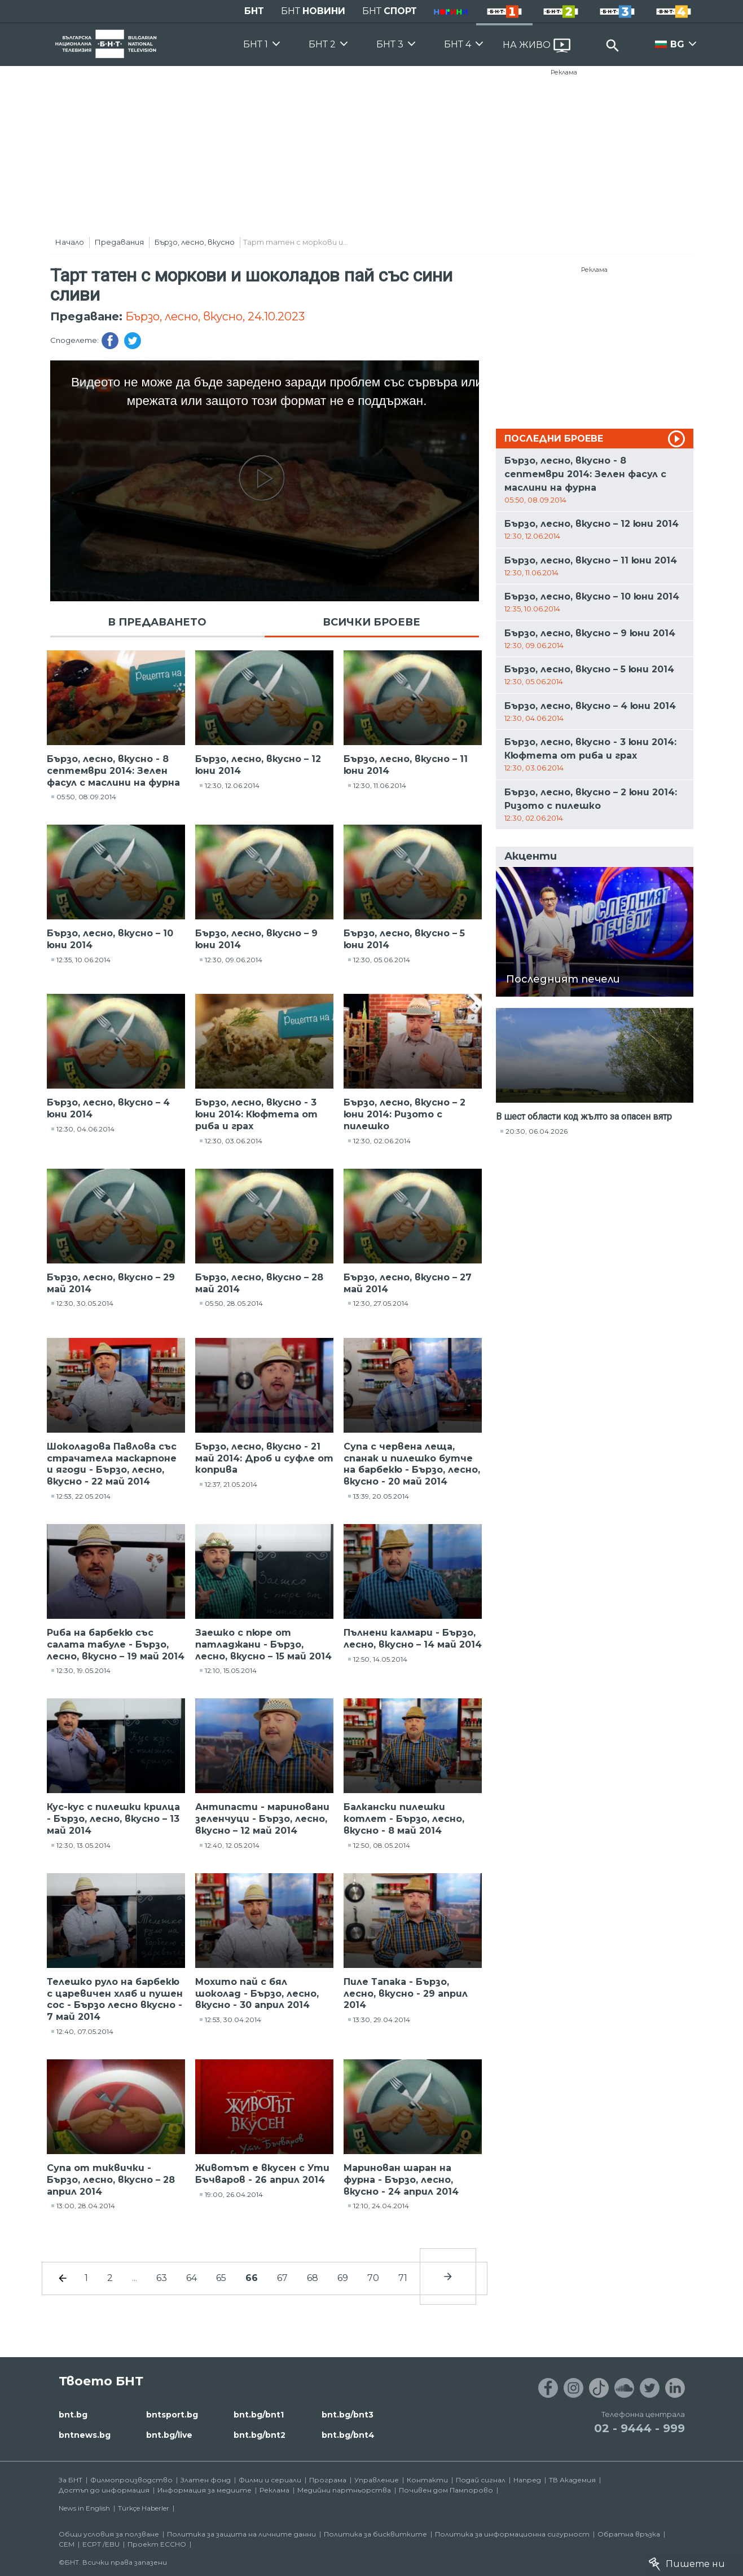 The image size is (743, 2576). What do you see at coordinates (564, 72) in the screenshot?
I see `Реклама` at bounding box center [564, 72].